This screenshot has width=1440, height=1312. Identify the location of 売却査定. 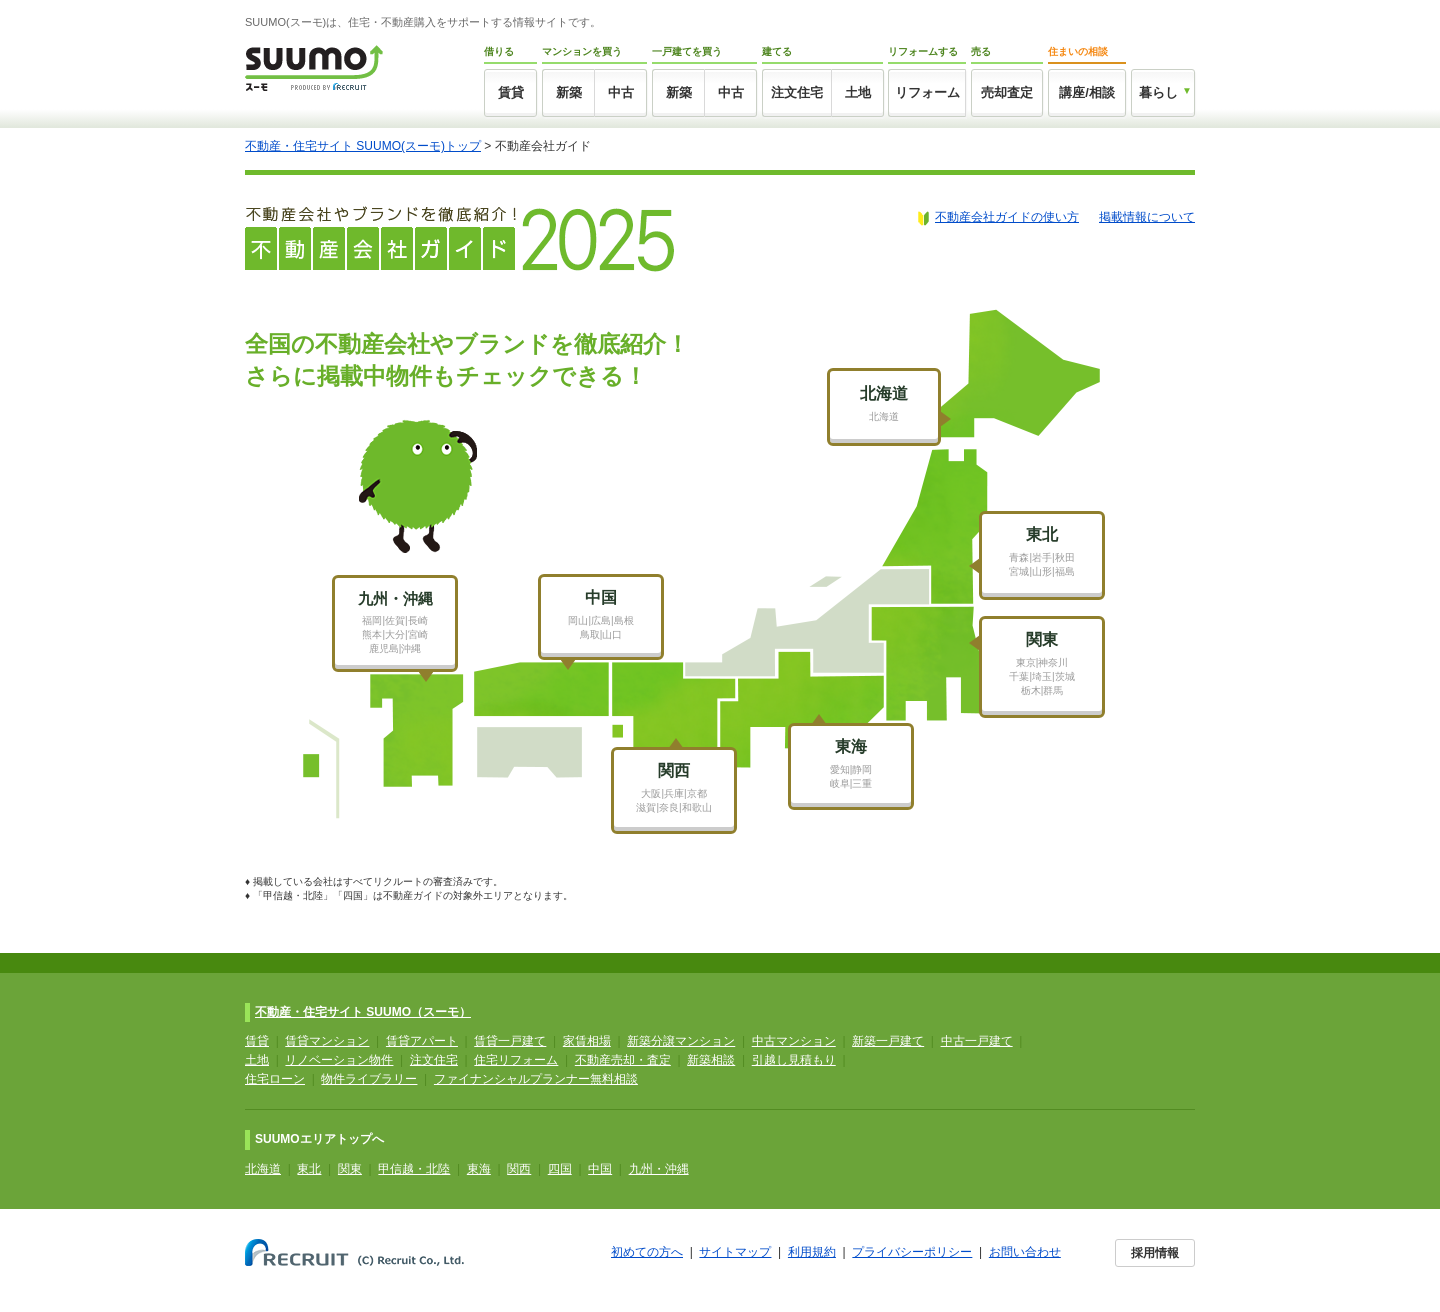
(1007, 92).